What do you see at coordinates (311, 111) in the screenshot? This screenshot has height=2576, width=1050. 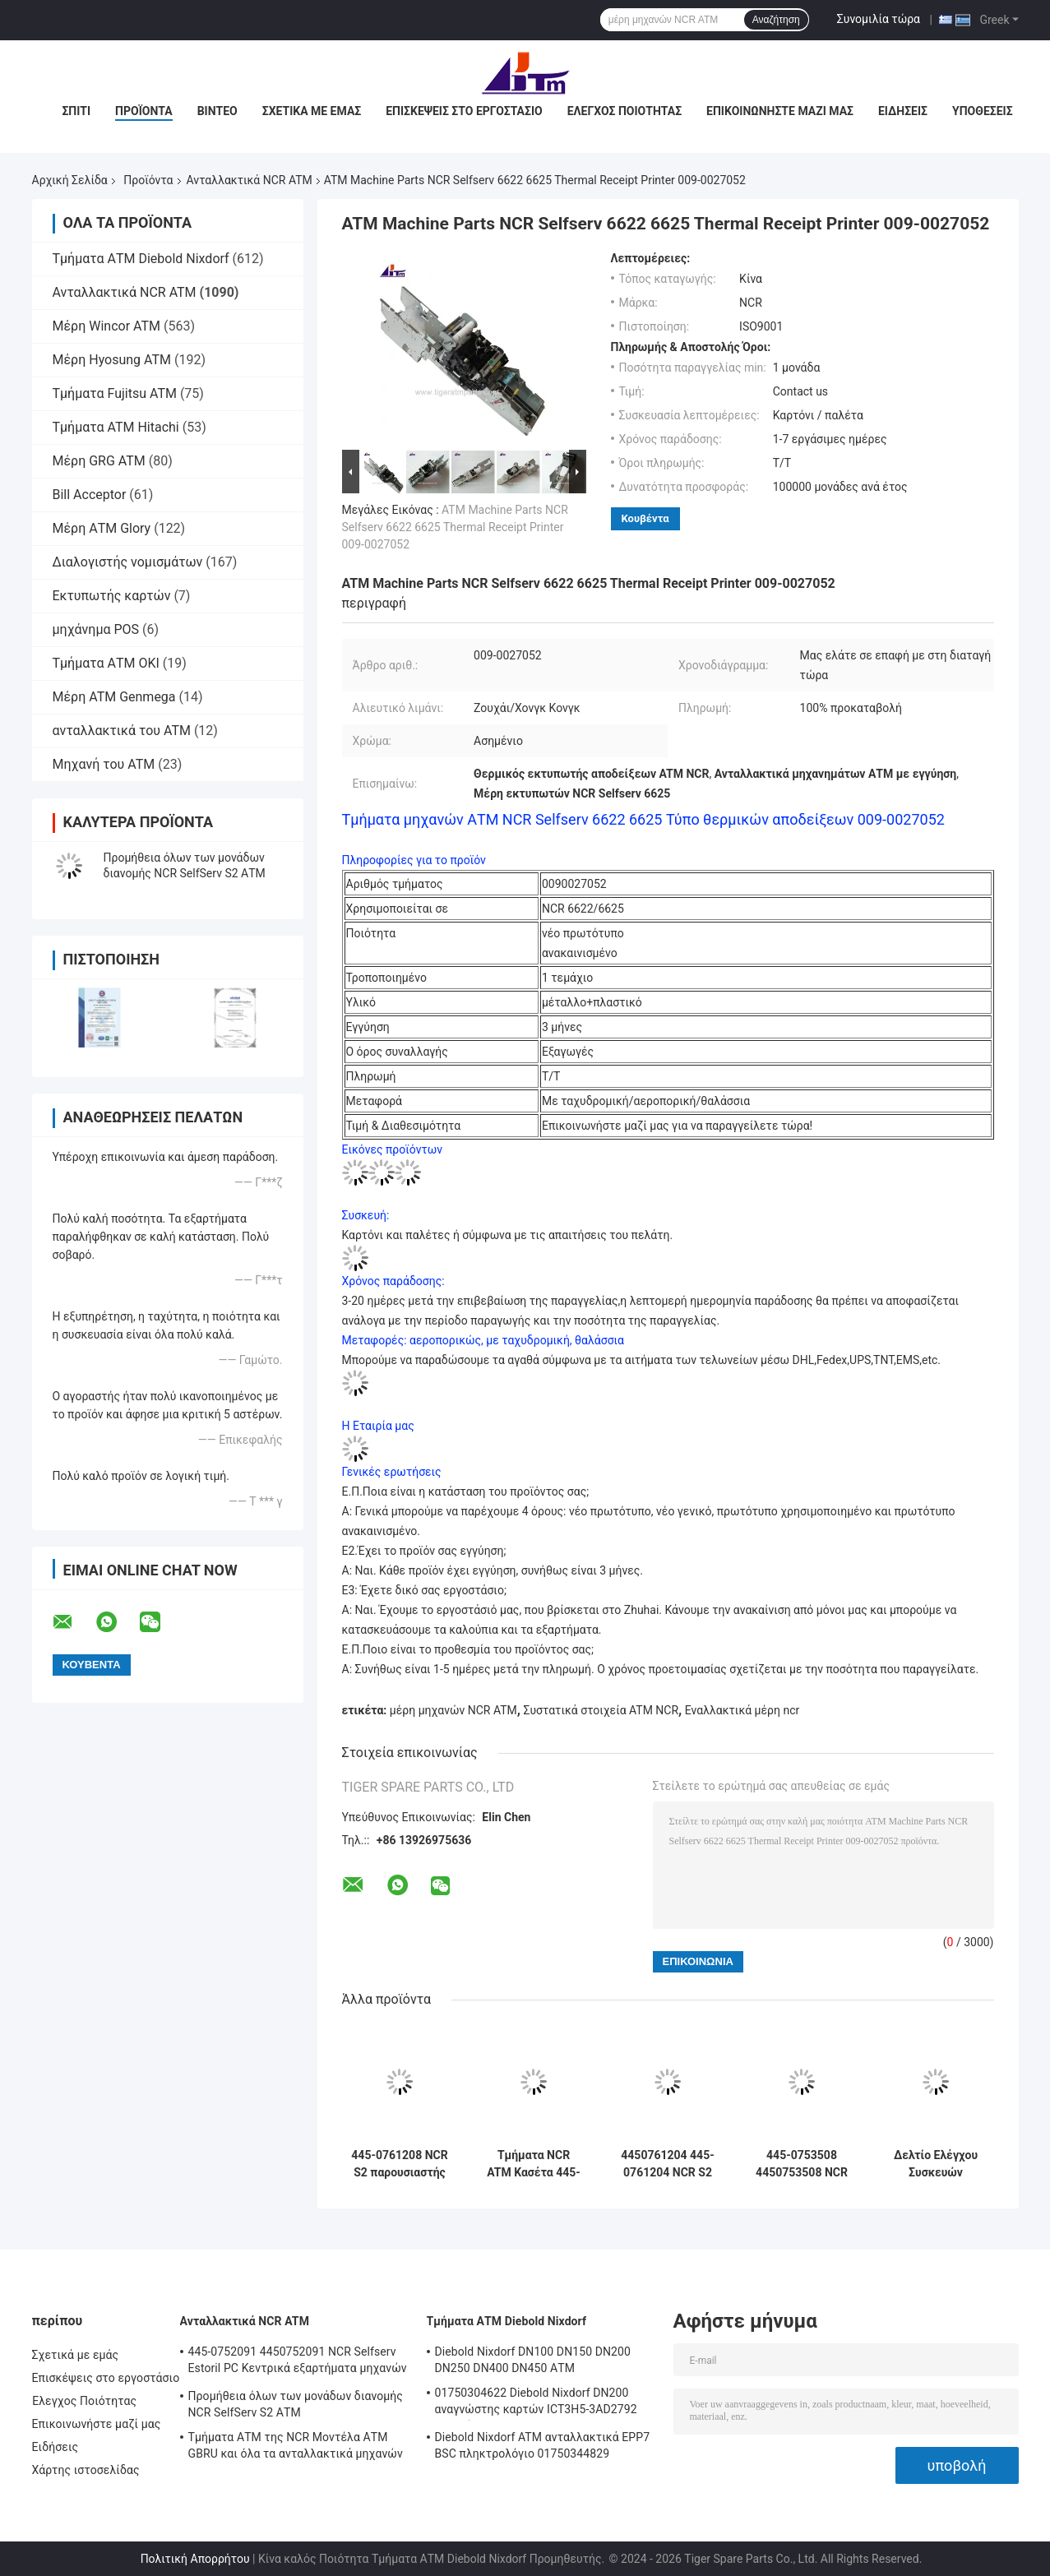 I see `Σχετικά με εμάς` at bounding box center [311, 111].